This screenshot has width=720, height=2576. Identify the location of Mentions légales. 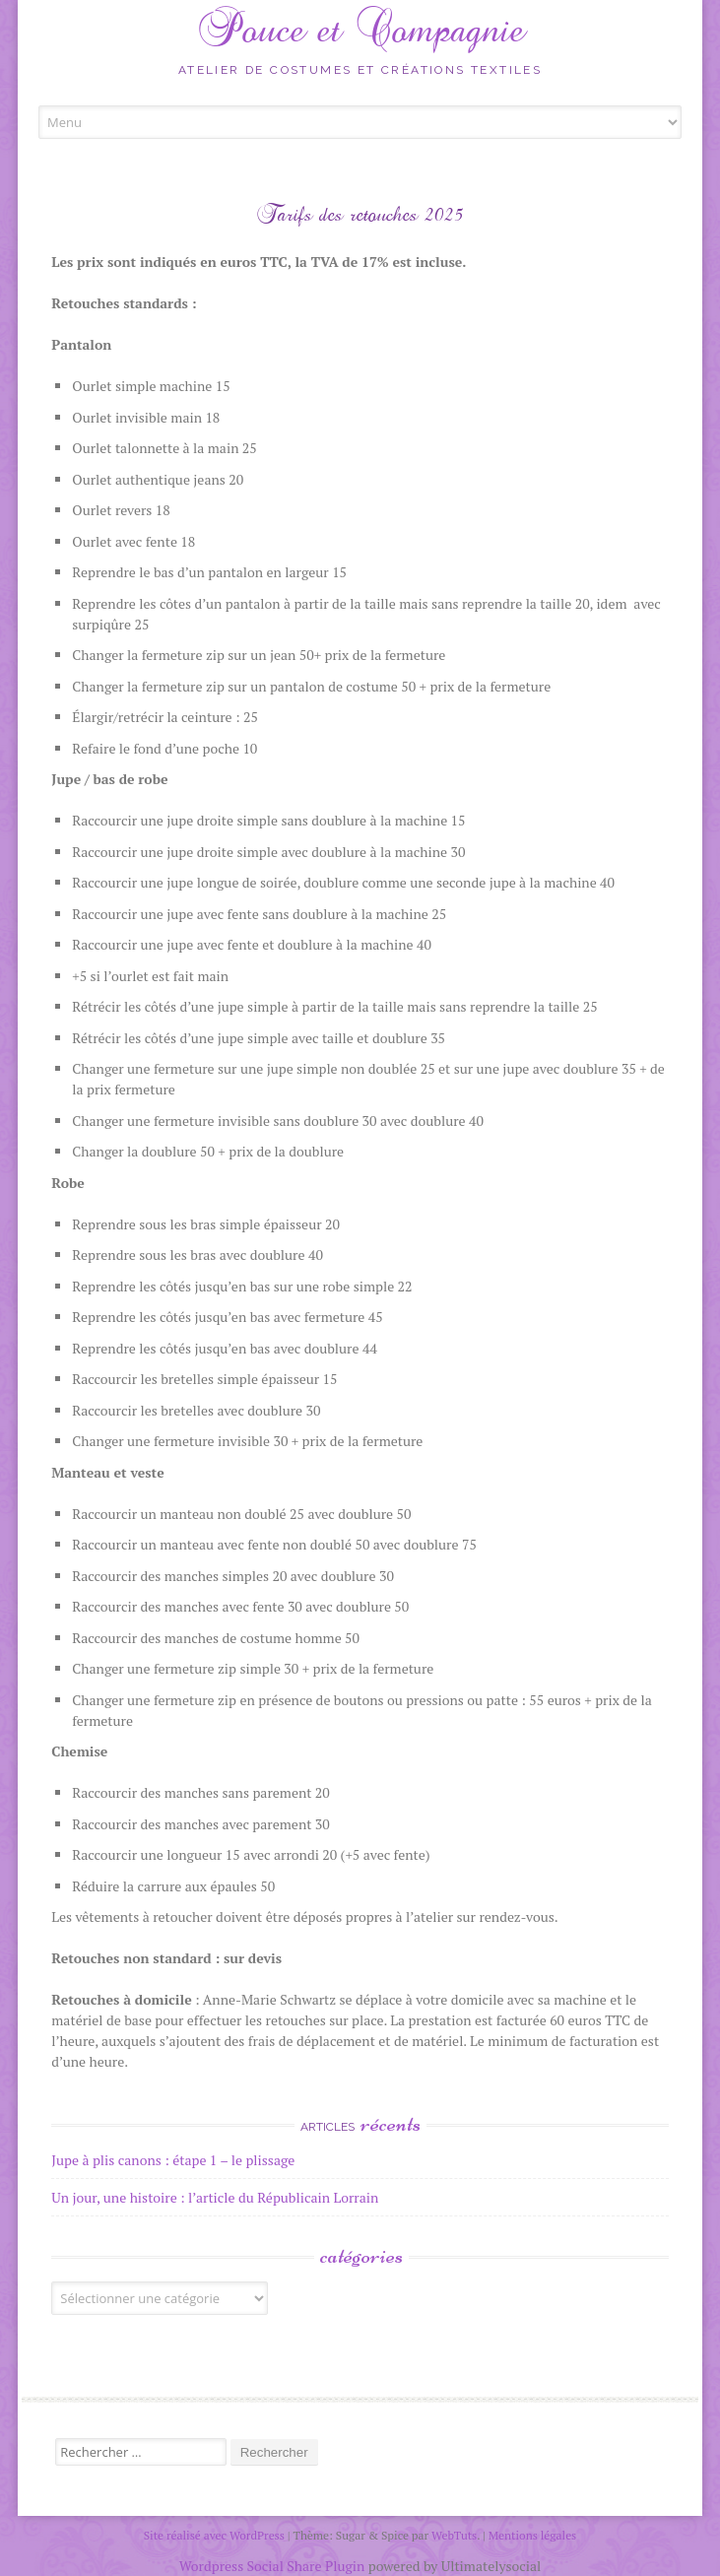
(533, 2535).